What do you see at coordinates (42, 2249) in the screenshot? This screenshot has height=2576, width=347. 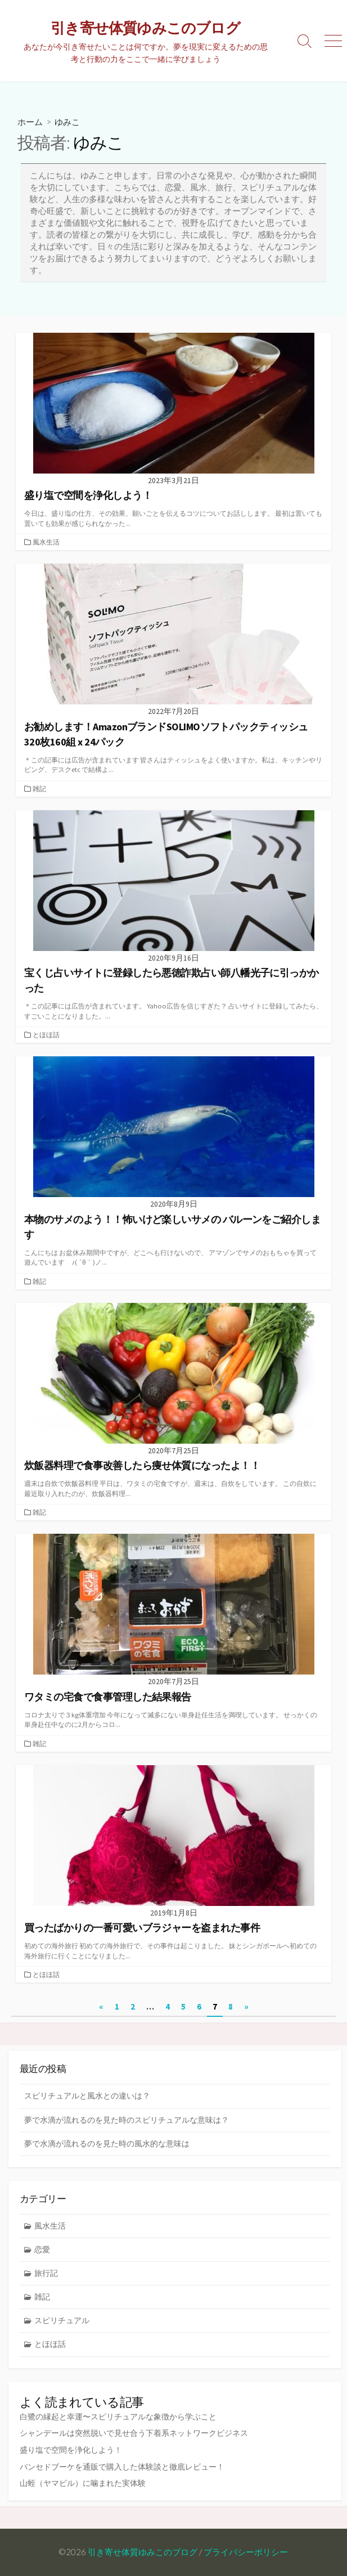 I see `恋愛` at bounding box center [42, 2249].